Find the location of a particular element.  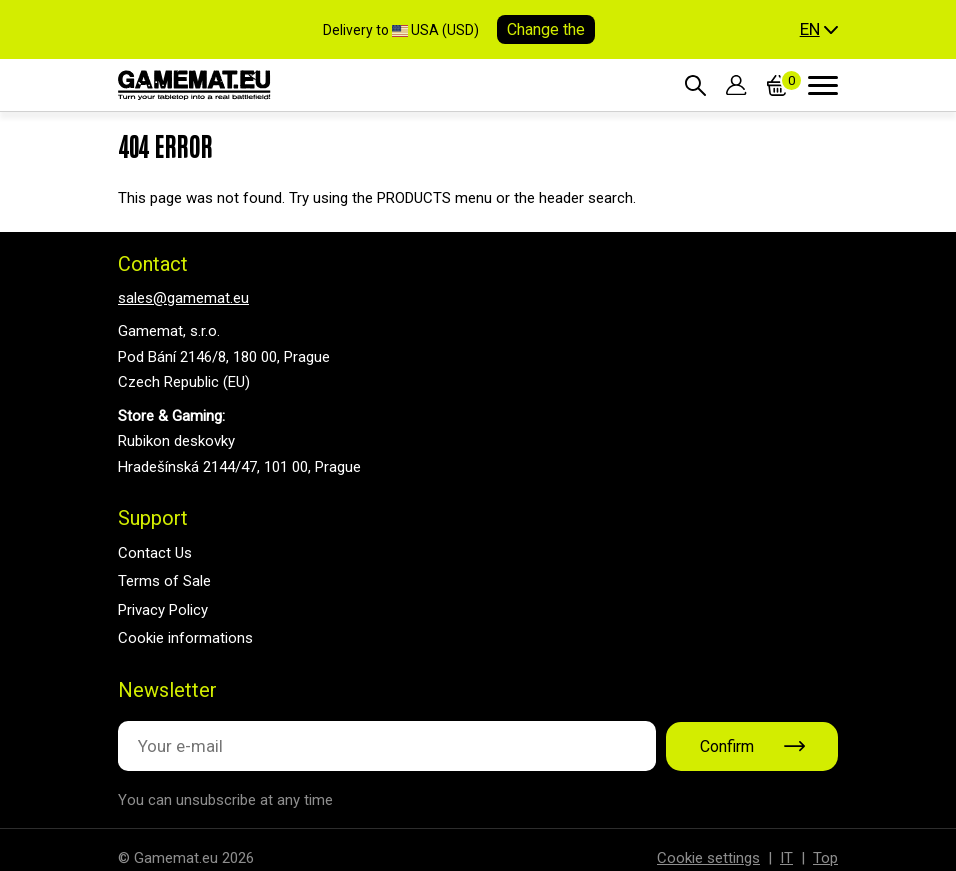

[button] is located at coordinates (819, 30).